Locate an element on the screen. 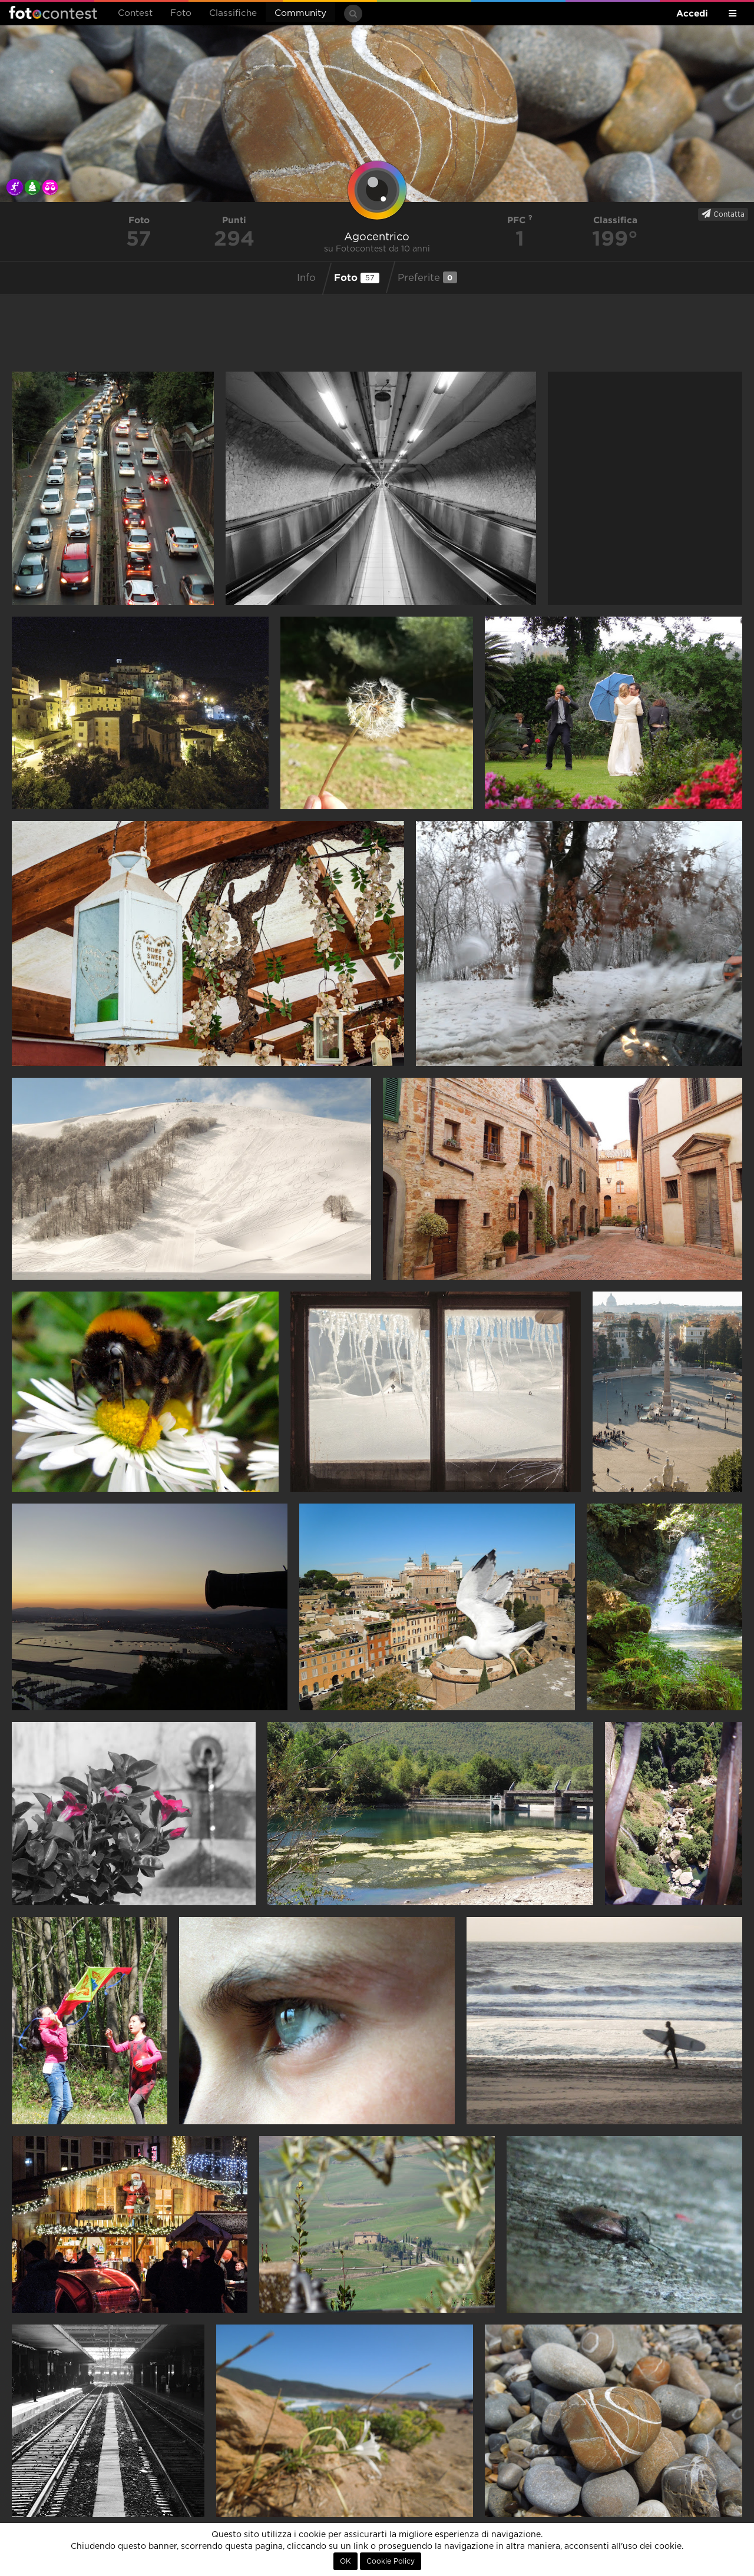 The width and height of the screenshot is (754, 2576). Cookie Policy is located at coordinates (390, 2561).